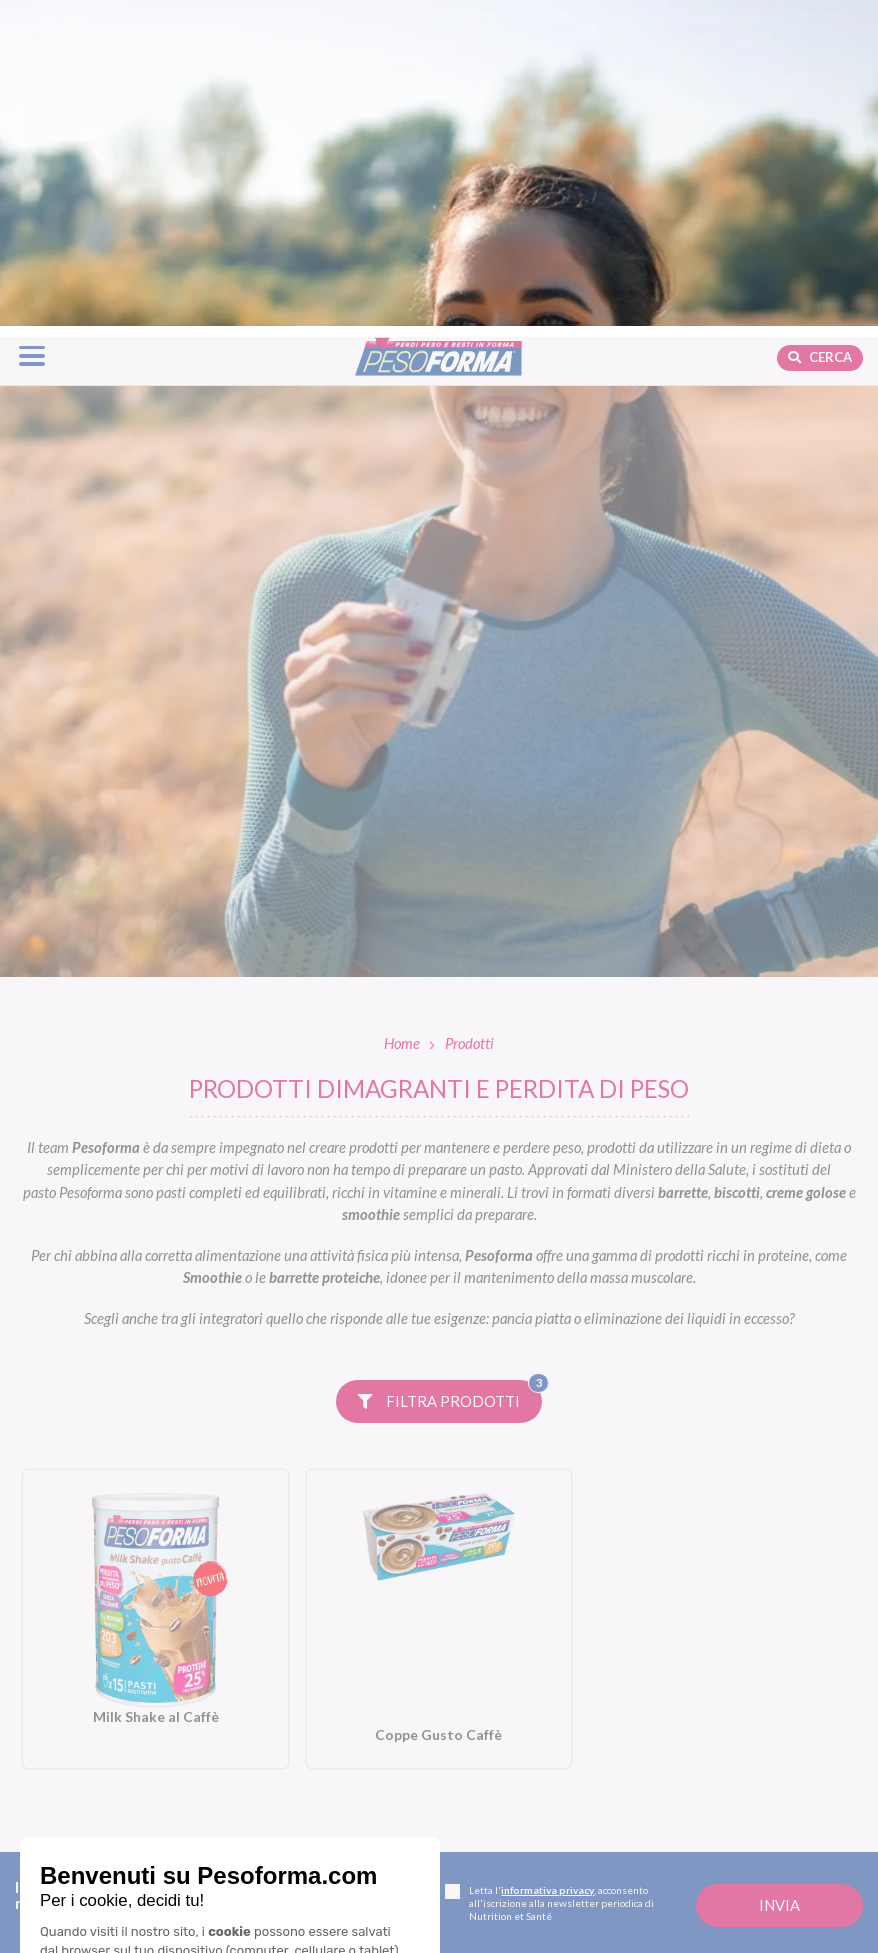  What do you see at coordinates (450, 1069) in the screenshot?
I see `Filtra prodotti` at bounding box center [450, 1069].